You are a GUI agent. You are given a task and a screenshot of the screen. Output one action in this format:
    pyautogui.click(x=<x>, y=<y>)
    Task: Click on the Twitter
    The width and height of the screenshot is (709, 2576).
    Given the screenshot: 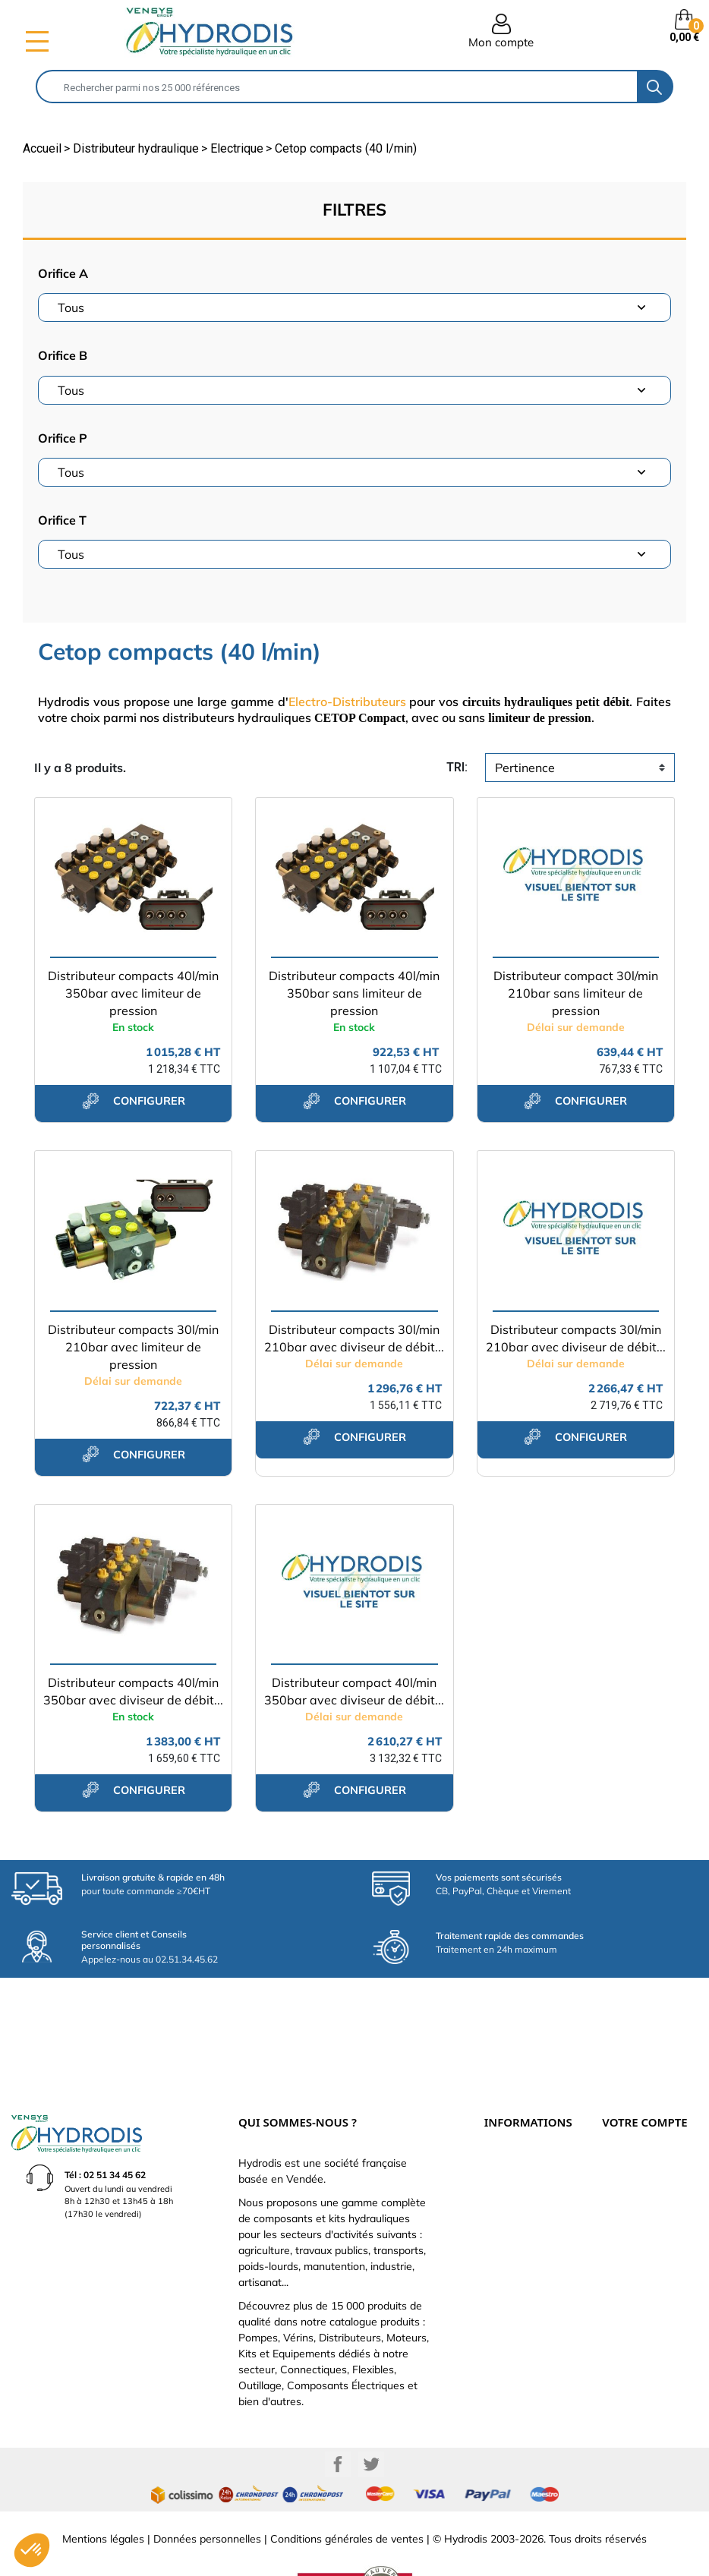 What is the action you would take?
    pyautogui.click(x=371, y=2414)
    